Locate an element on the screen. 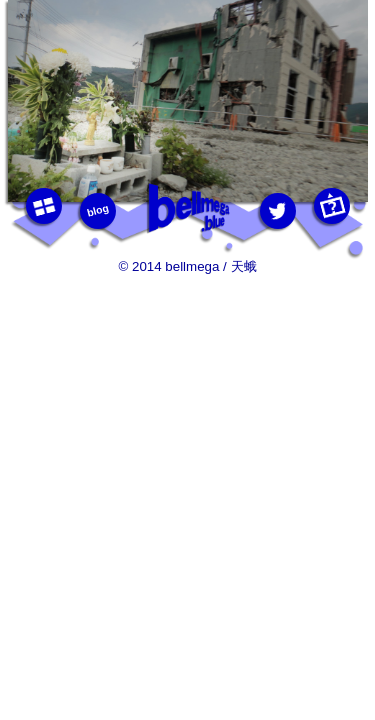  this photo is located at coordinates (331, 206).